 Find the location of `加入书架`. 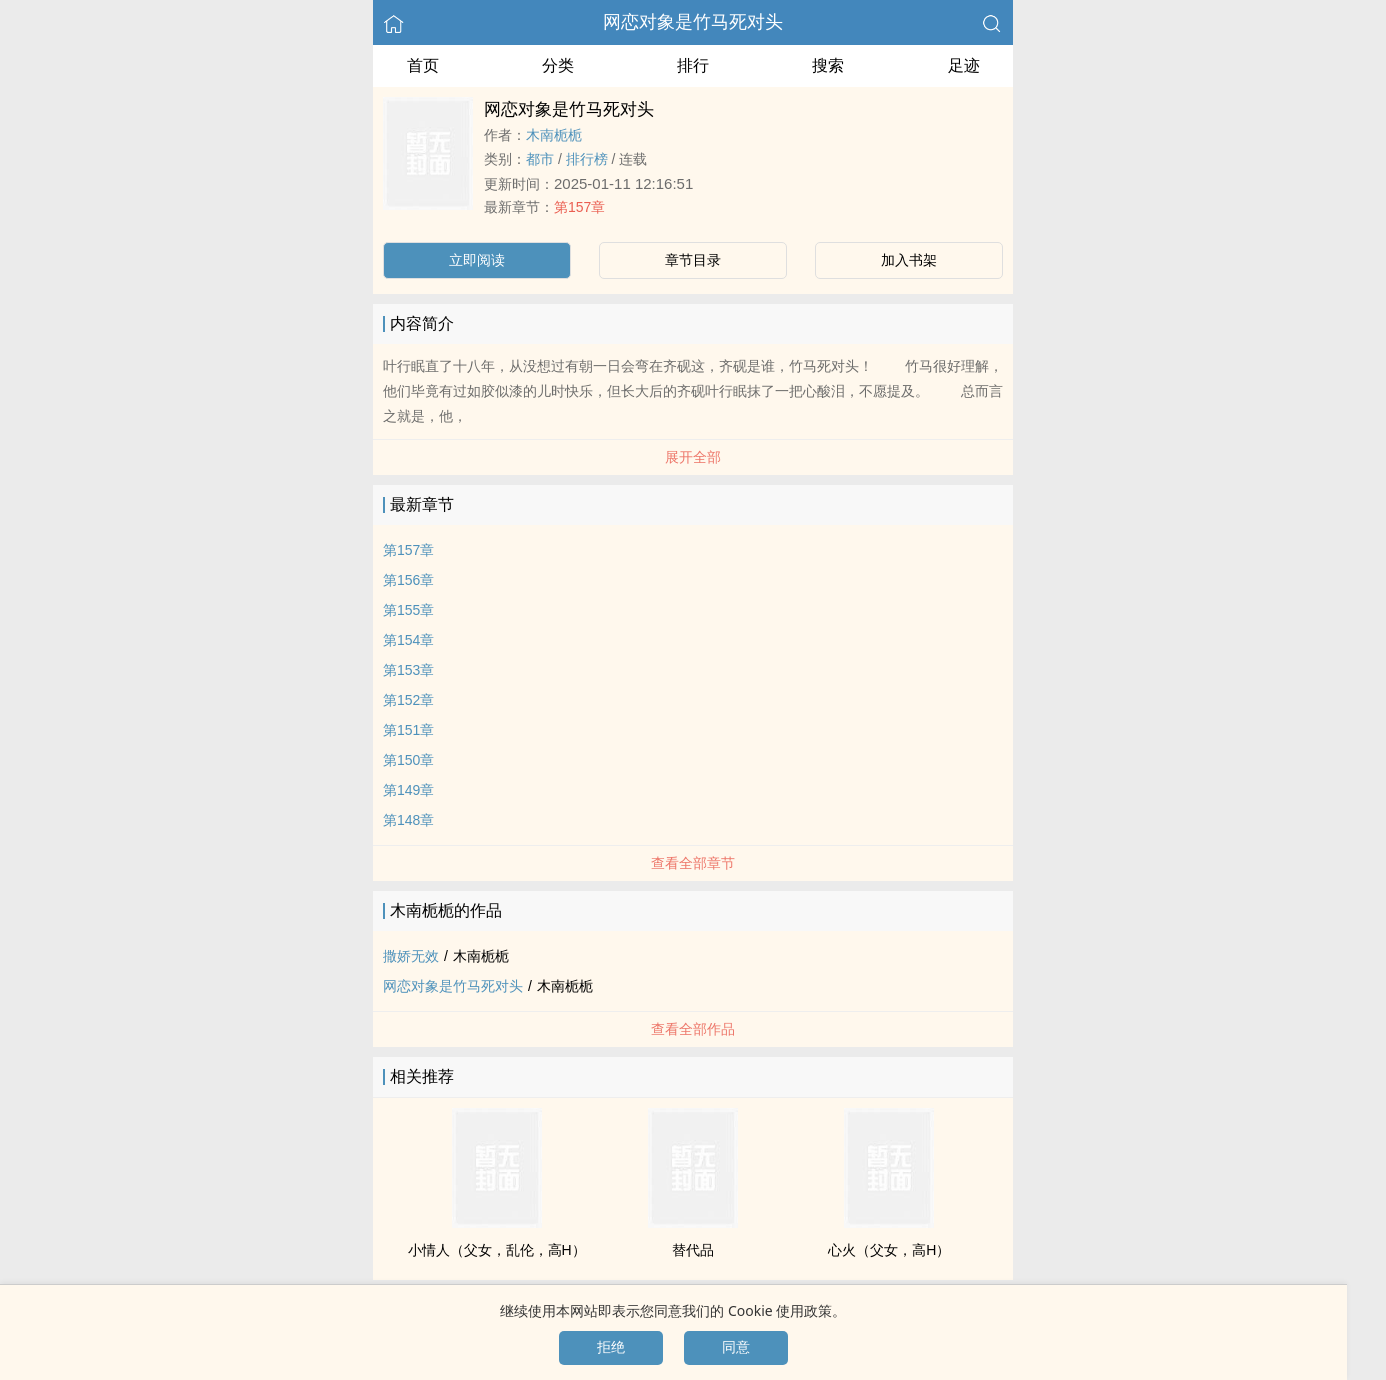

加入书架 is located at coordinates (909, 260).